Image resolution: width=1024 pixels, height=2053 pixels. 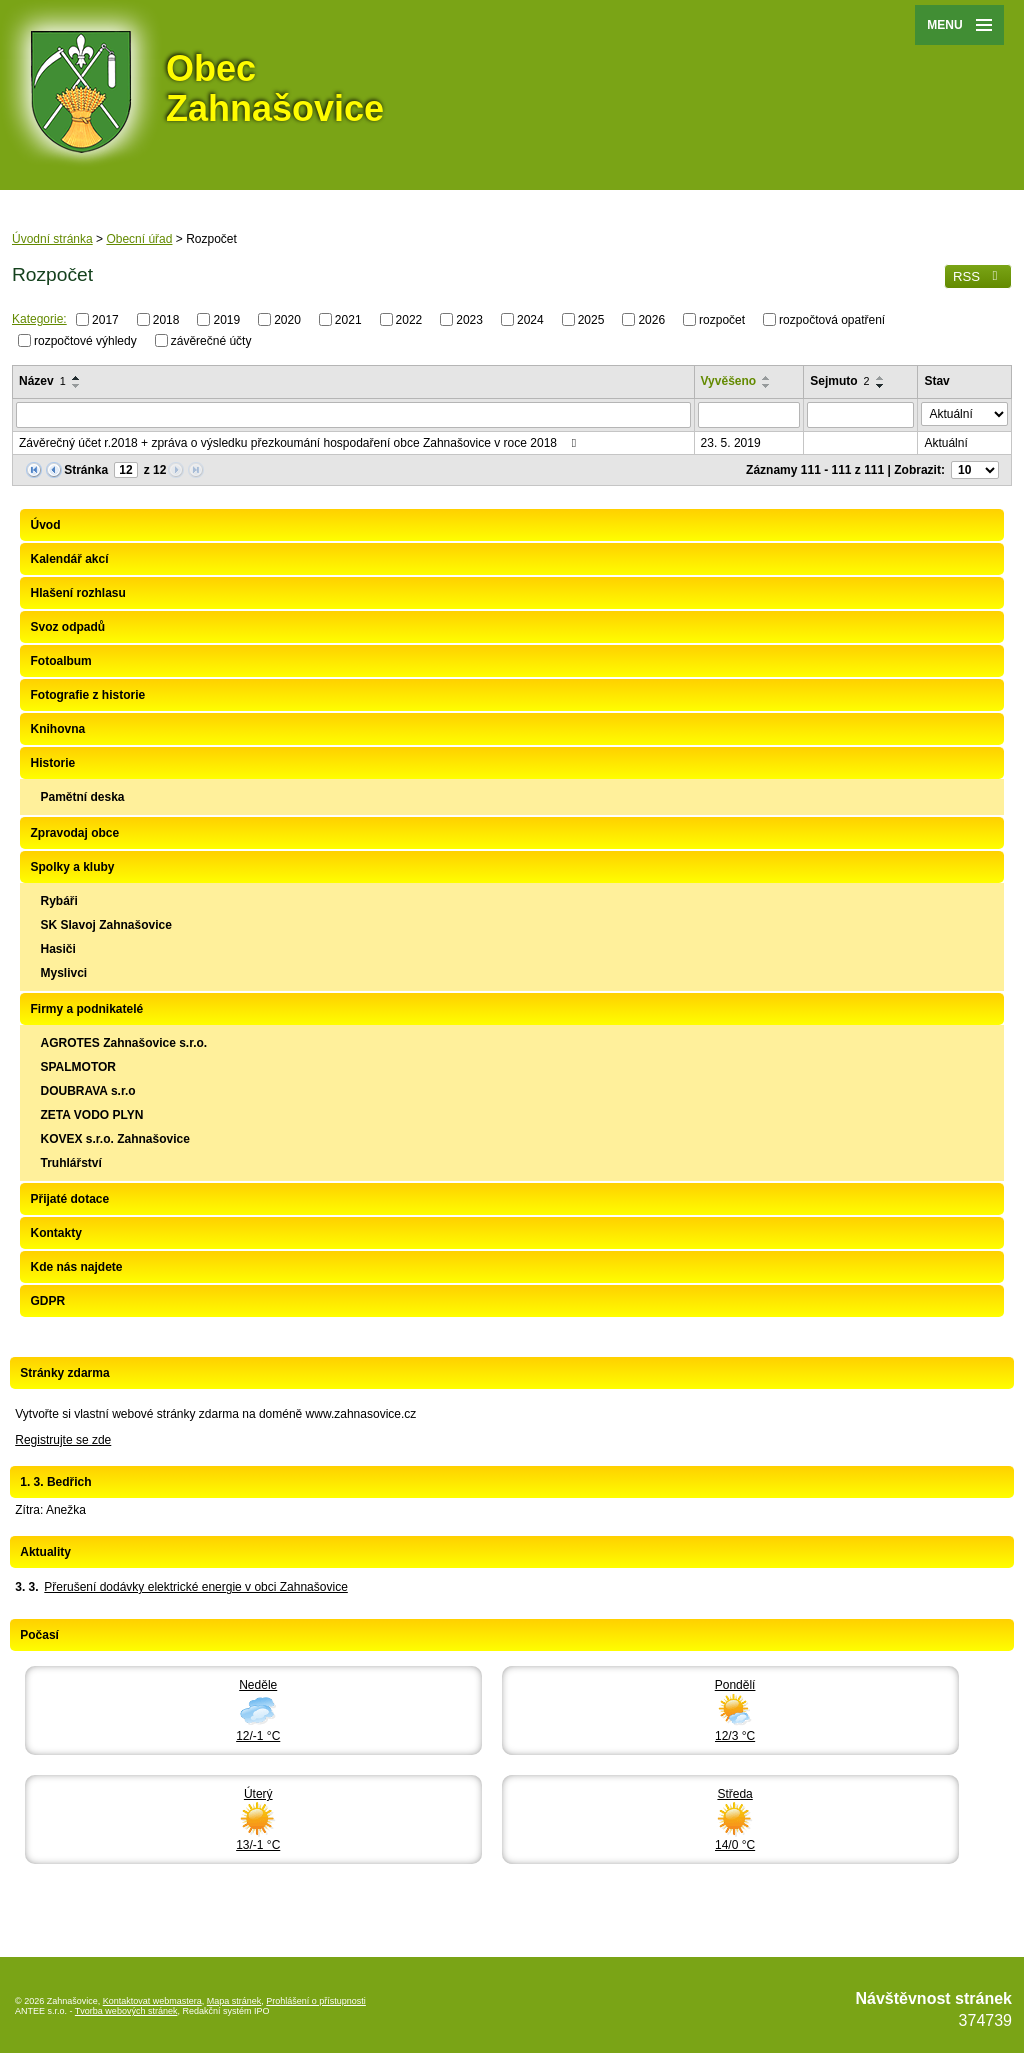 What do you see at coordinates (832, 320) in the screenshot?
I see `rozpočtová opatření` at bounding box center [832, 320].